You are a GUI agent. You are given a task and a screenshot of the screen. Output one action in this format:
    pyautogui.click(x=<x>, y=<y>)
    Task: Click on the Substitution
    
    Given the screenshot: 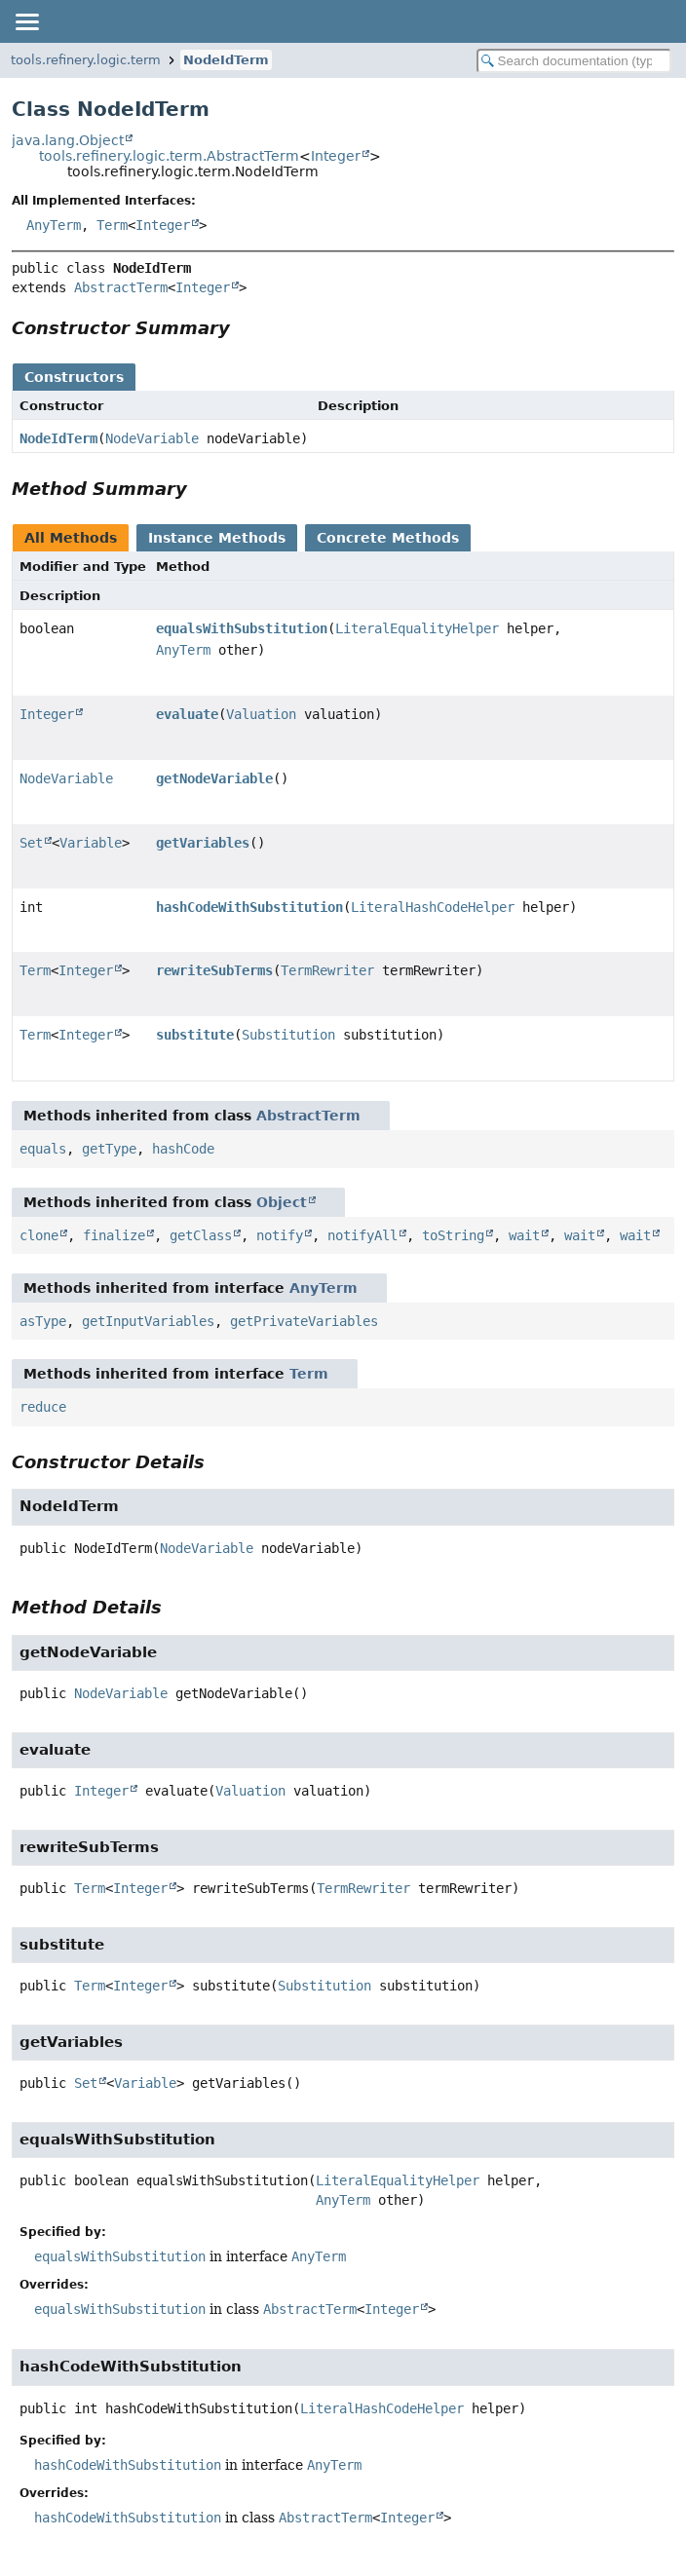 What is the action you would take?
    pyautogui.click(x=288, y=1034)
    